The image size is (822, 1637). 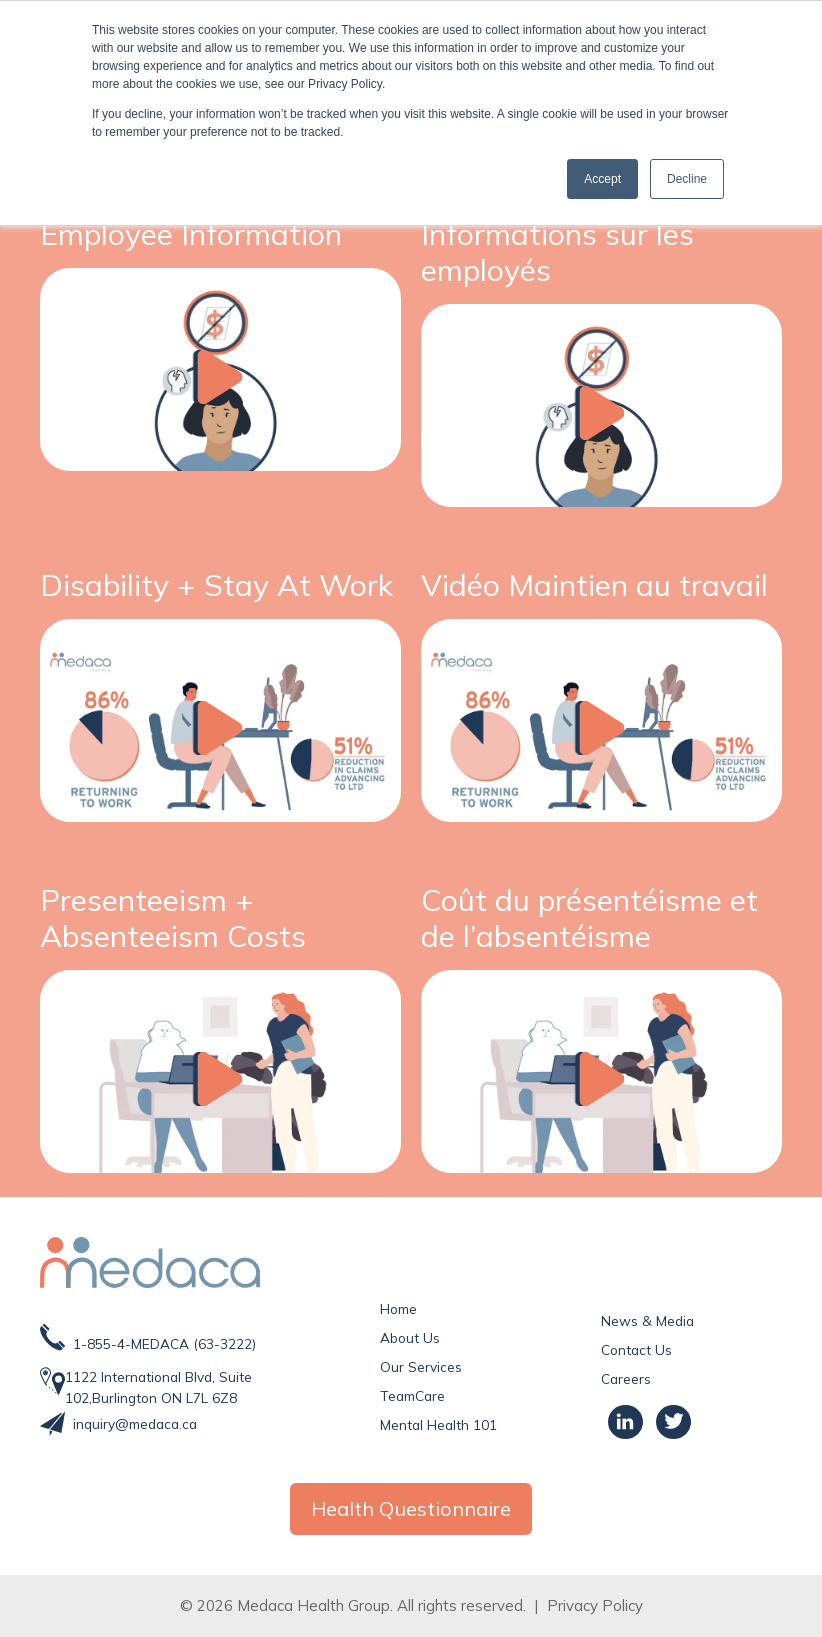 What do you see at coordinates (421, 1366) in the screenshot?
I see `Our Services [menuitem]` at bounding box center [421, 1366].